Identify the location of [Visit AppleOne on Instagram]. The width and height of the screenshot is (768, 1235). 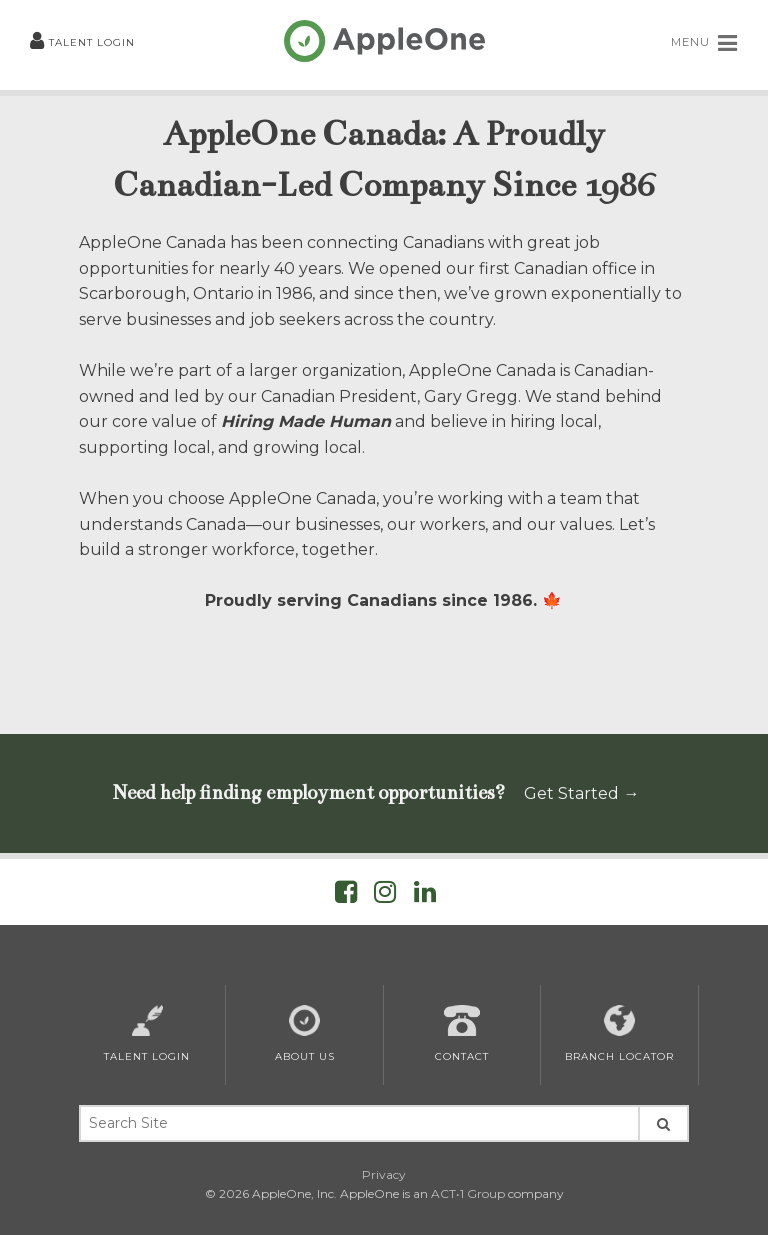
(385, 895).